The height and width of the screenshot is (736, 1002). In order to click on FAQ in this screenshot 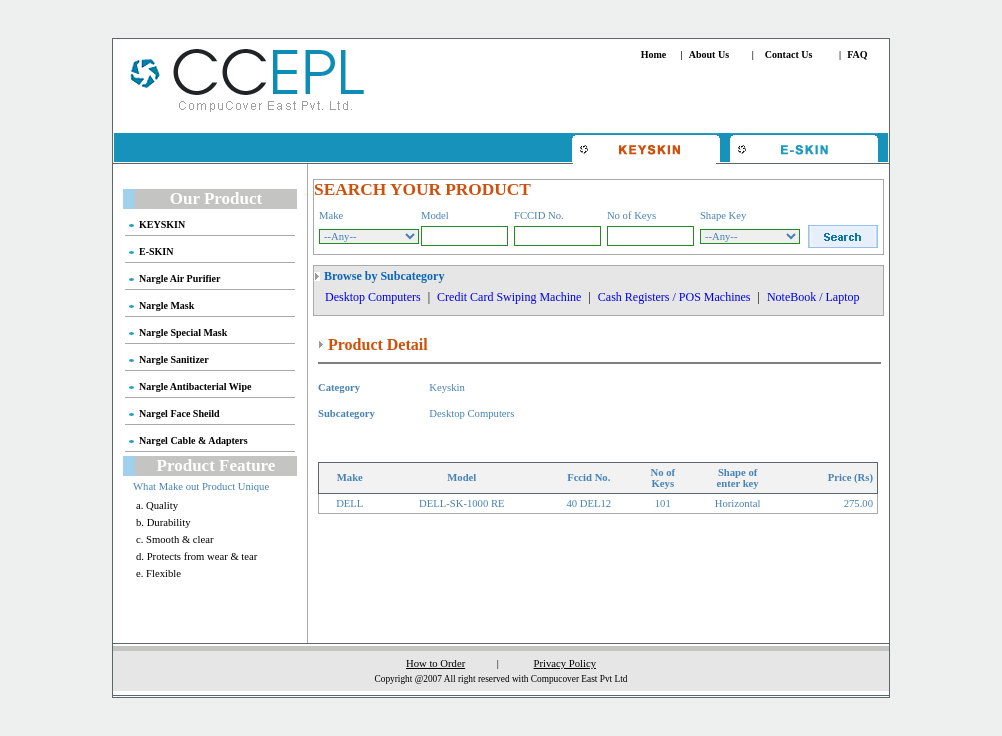, I will do `click(857, 54)`.